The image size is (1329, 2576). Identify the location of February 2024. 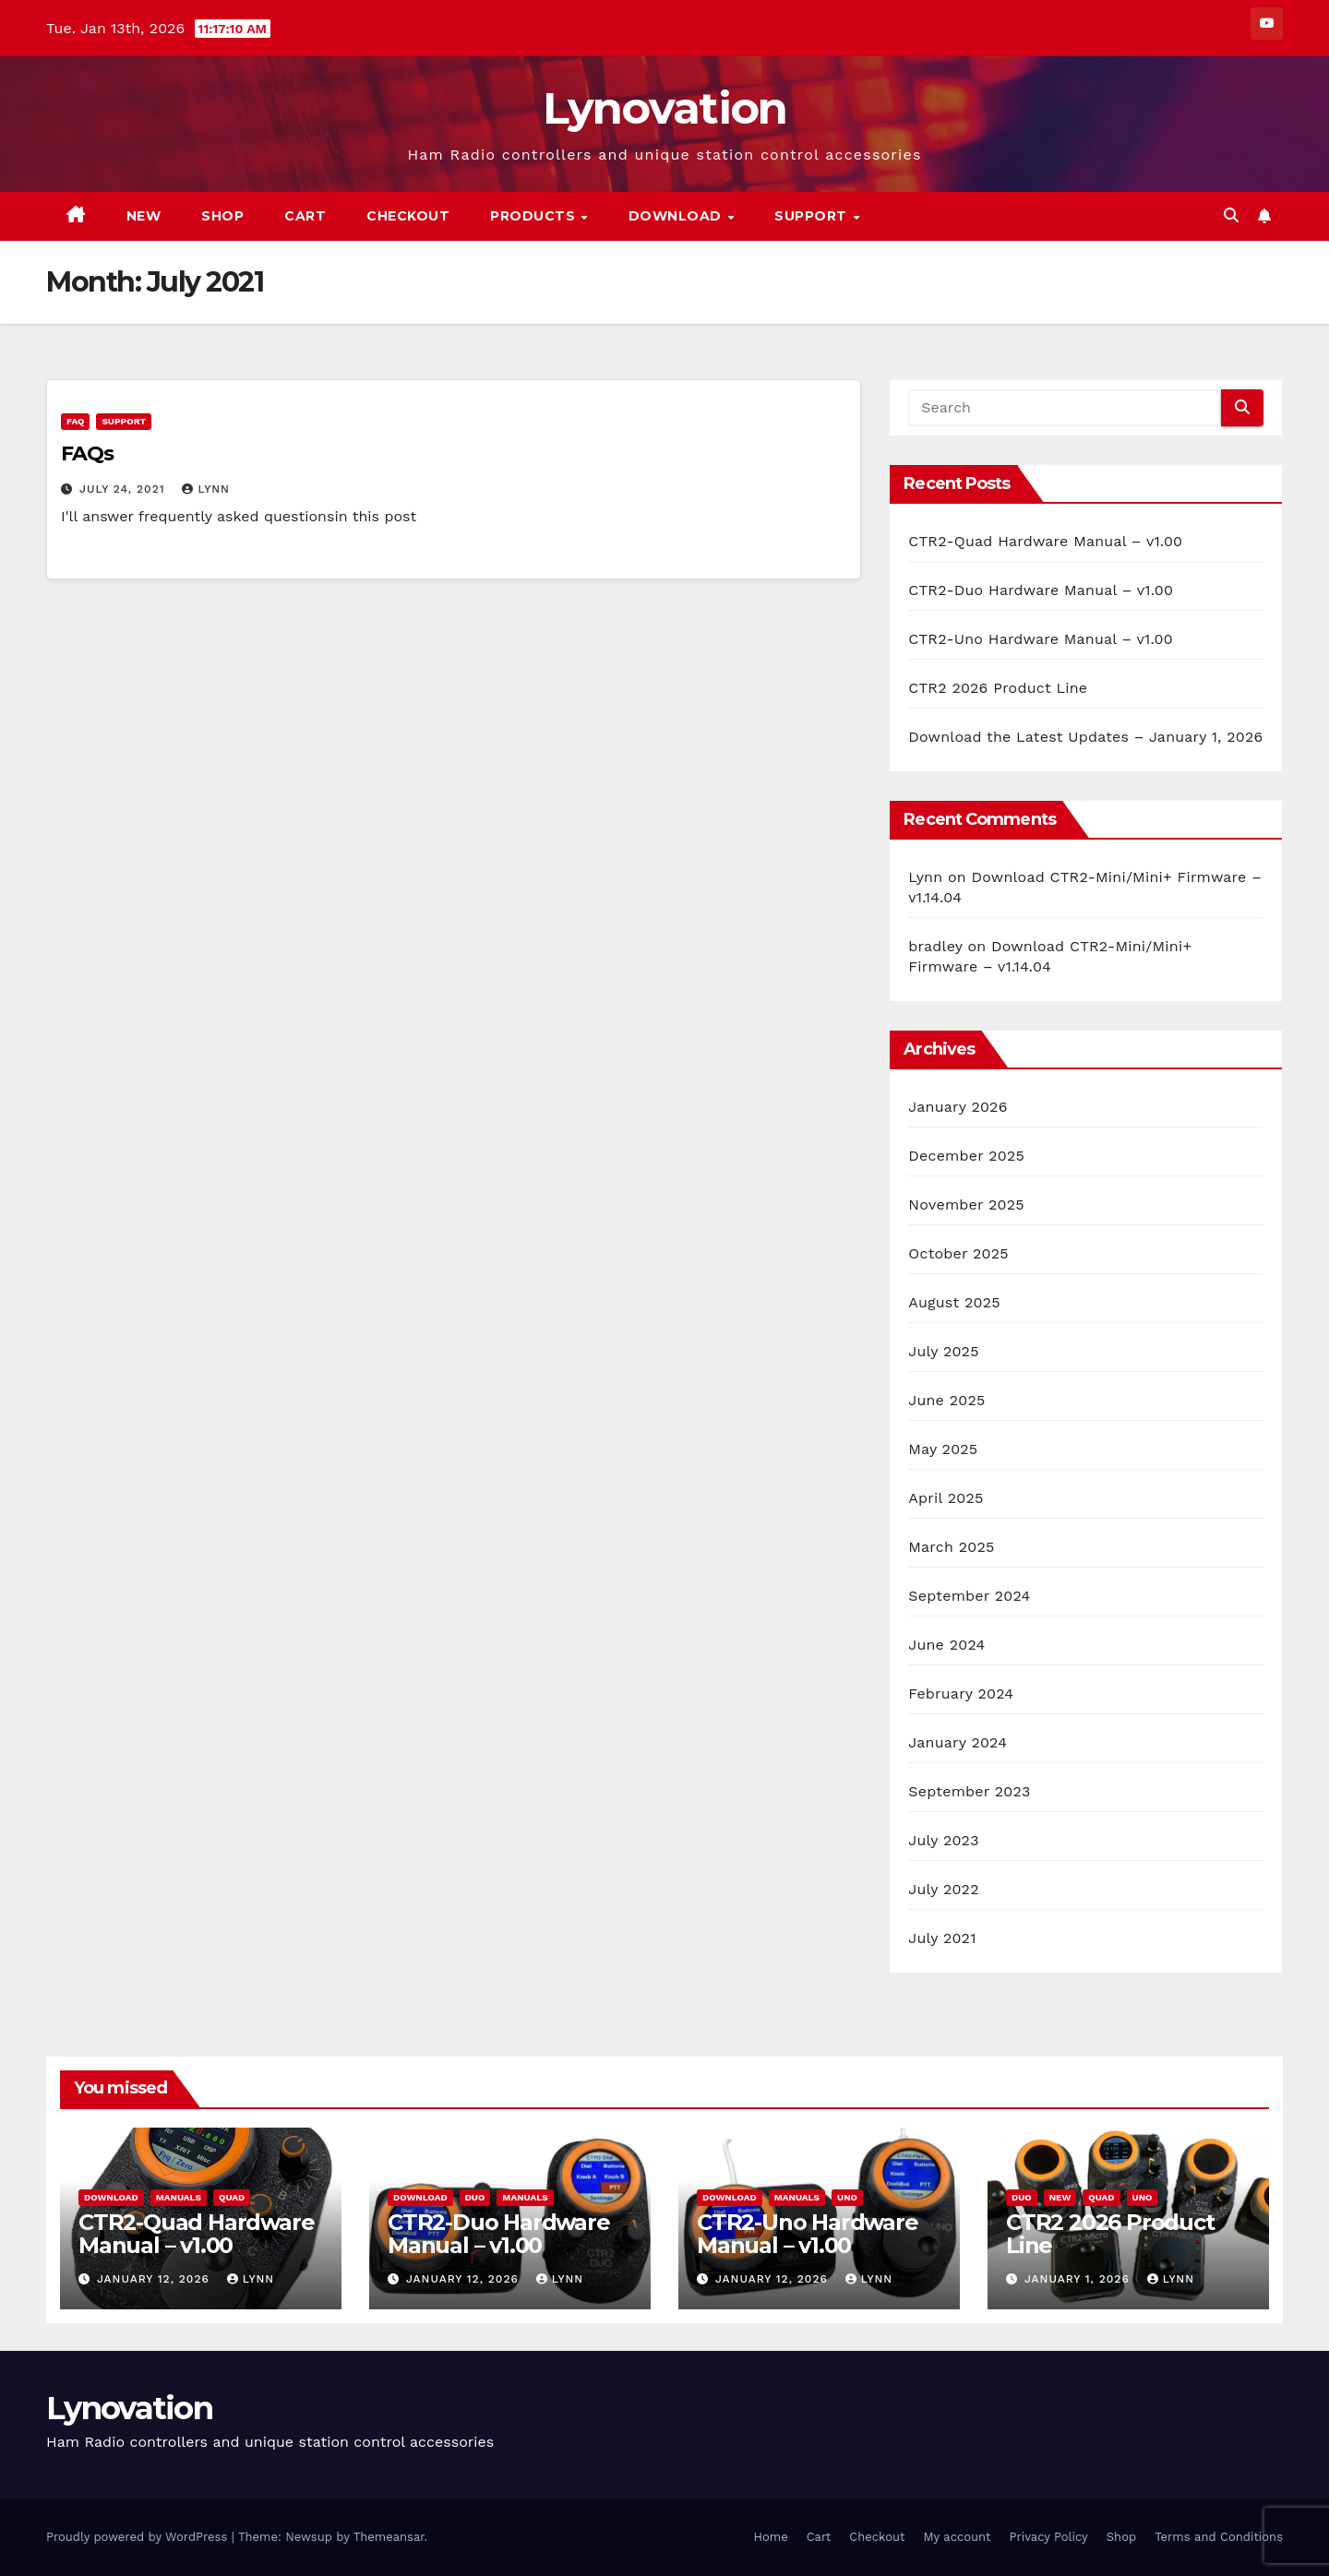
(960, 1693).